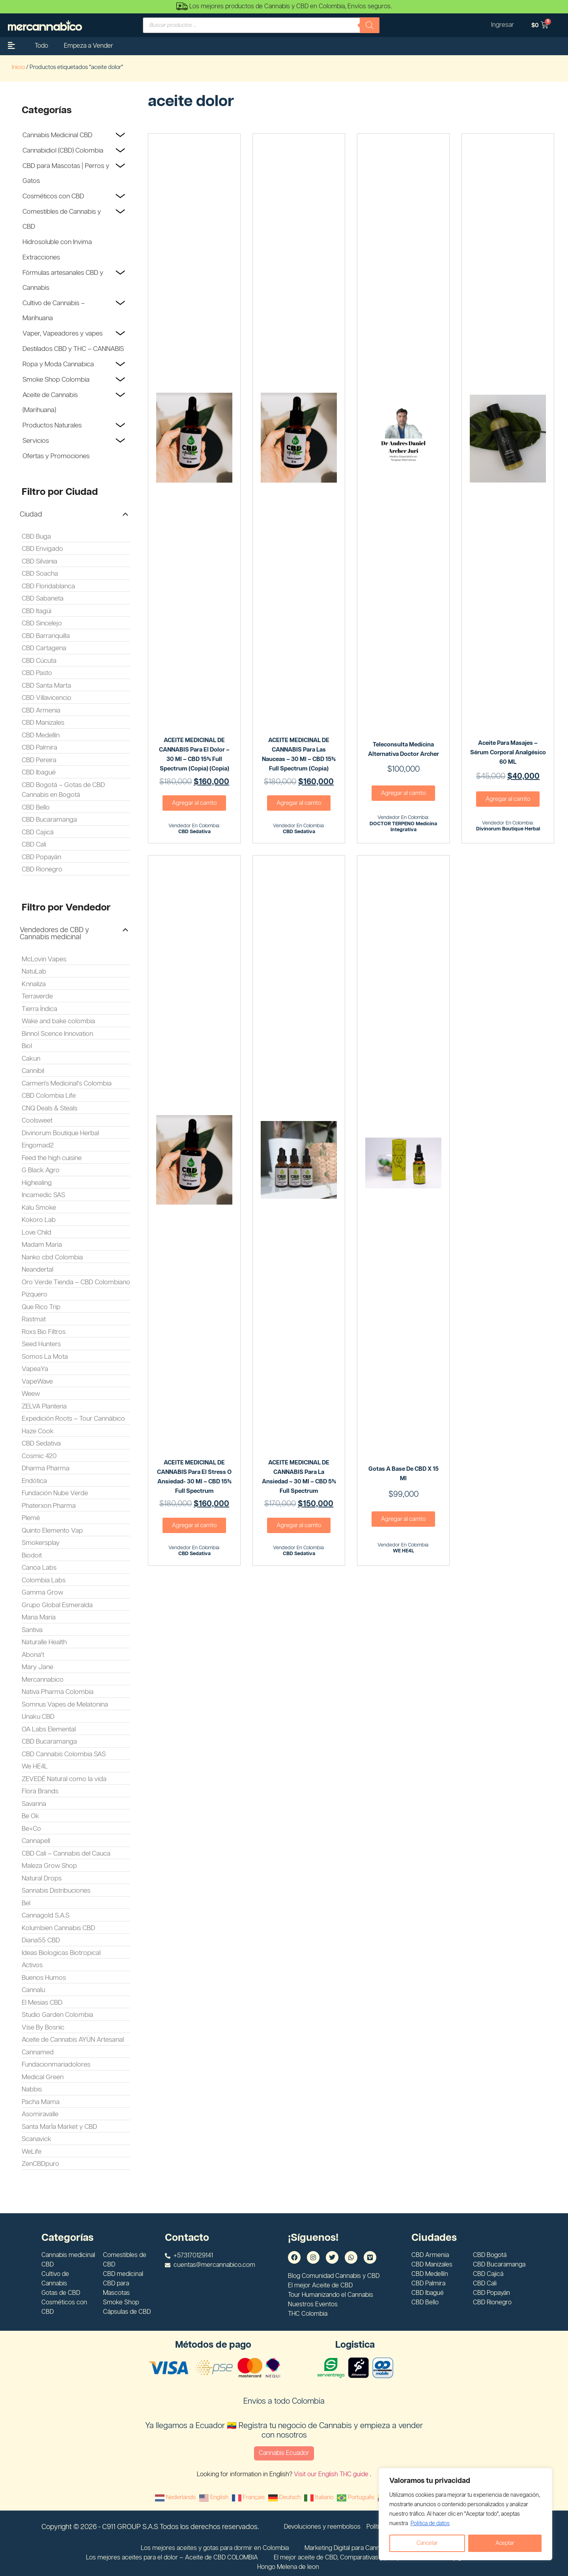  I want to click on Engomad2, so click(38, 1145).